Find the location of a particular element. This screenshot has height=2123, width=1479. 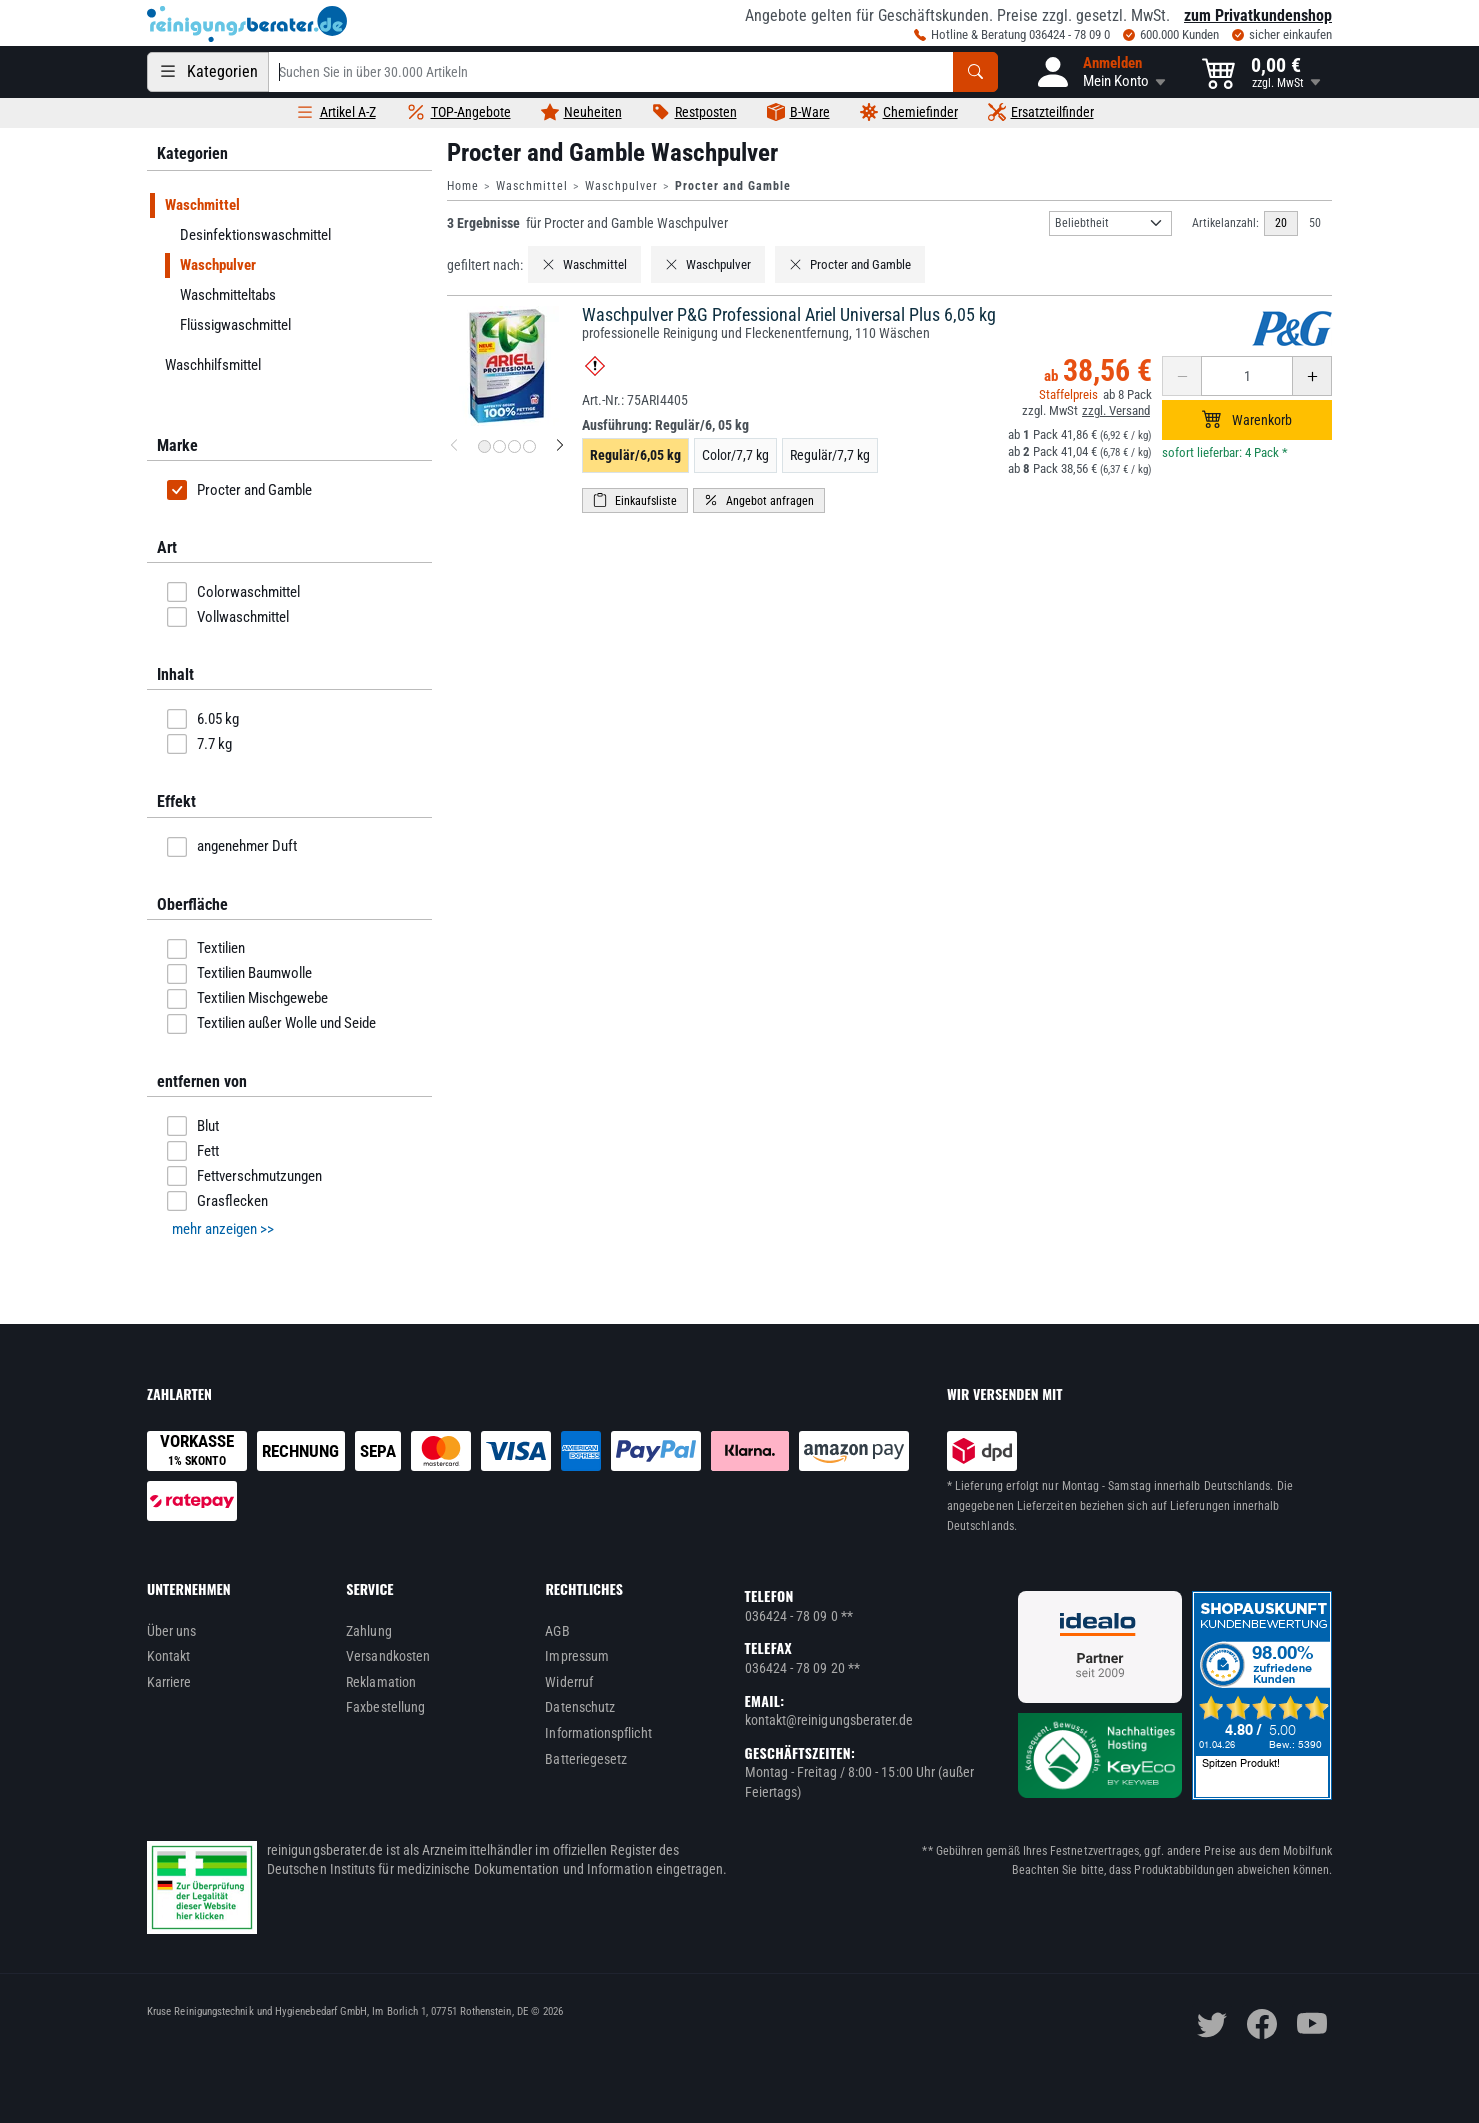

Textilien is located at coordinates (206, 949).